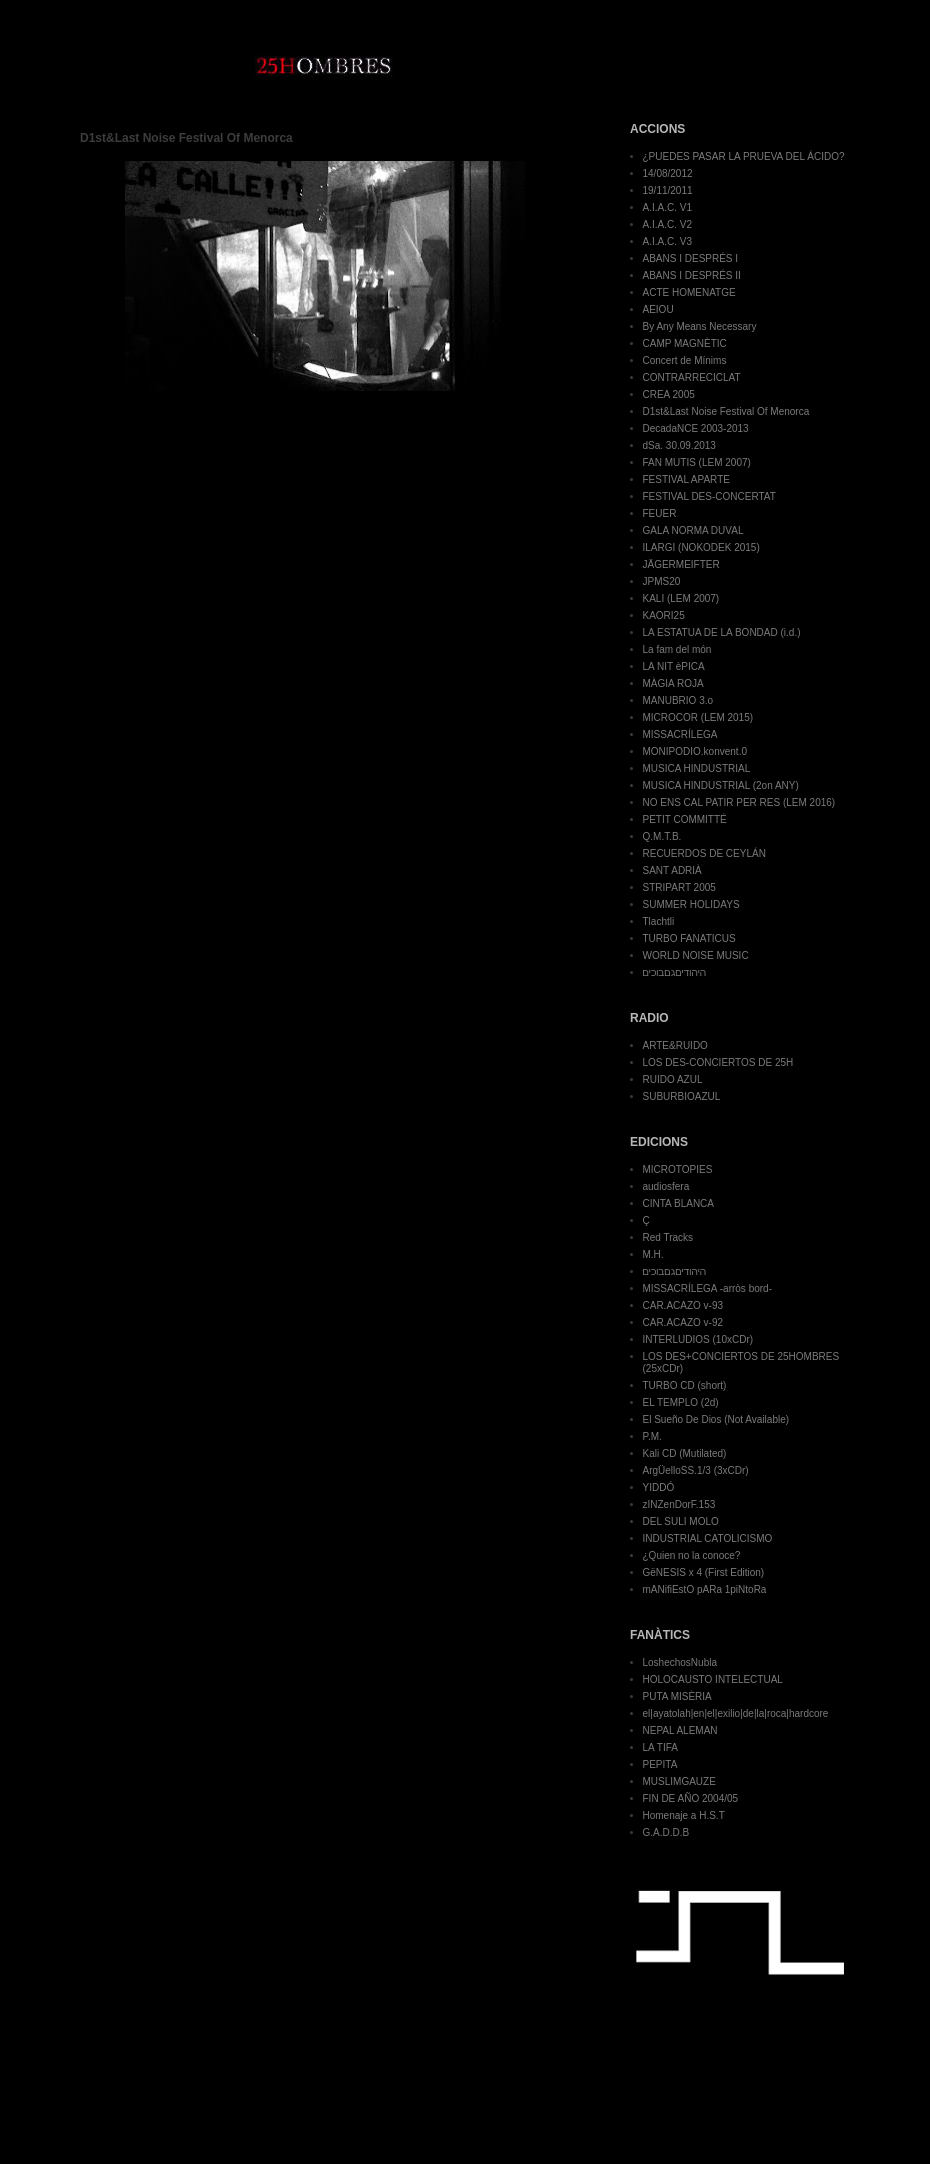 The width and height of the screenshot is (930, 2164). What do you see at coordinates (674, 972) in the screenshot?
I see `היהודיםגםבוכים` at bounding box center [674, 972].